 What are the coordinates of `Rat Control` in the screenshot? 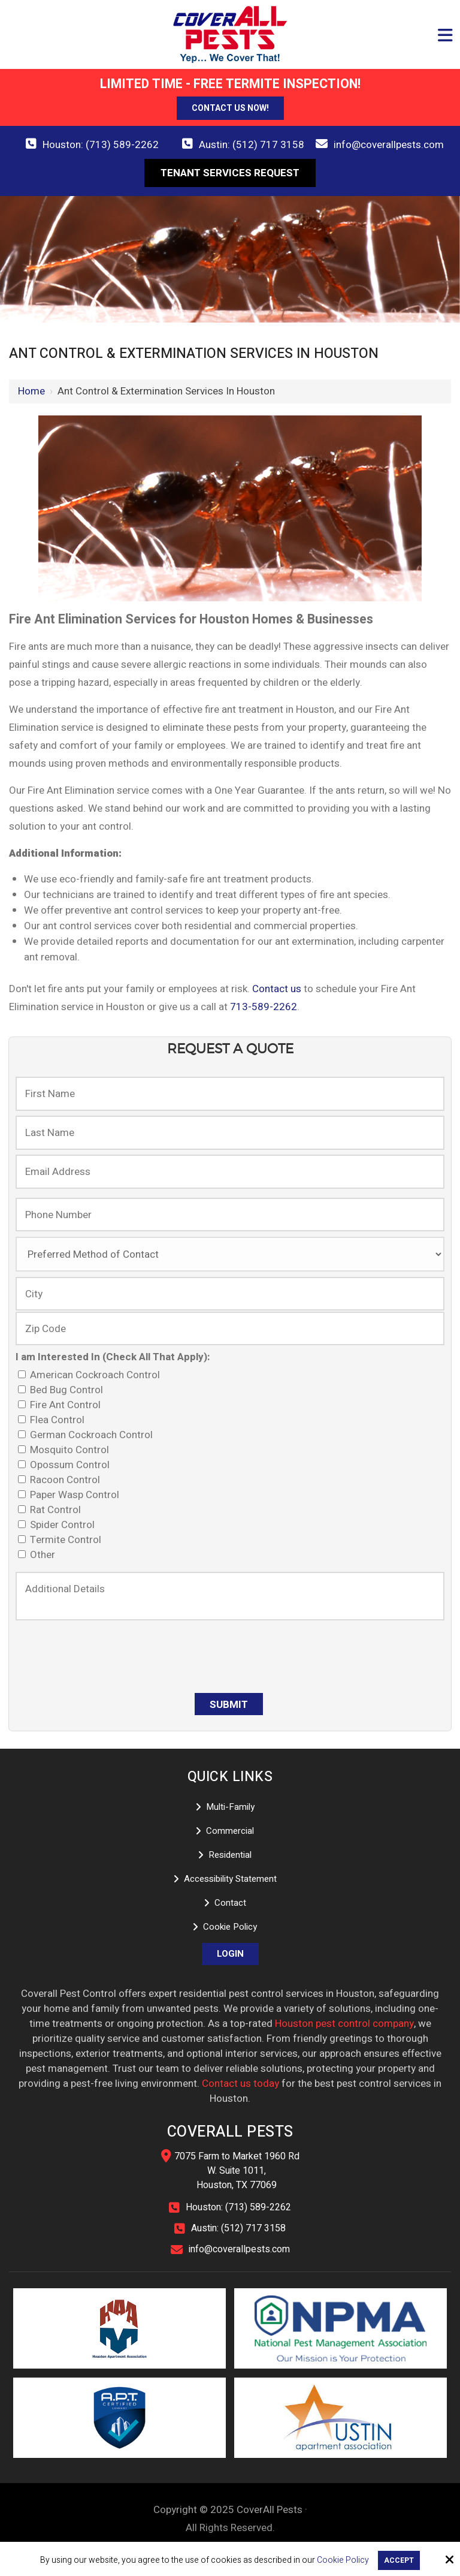 It's located at (52, 1509).